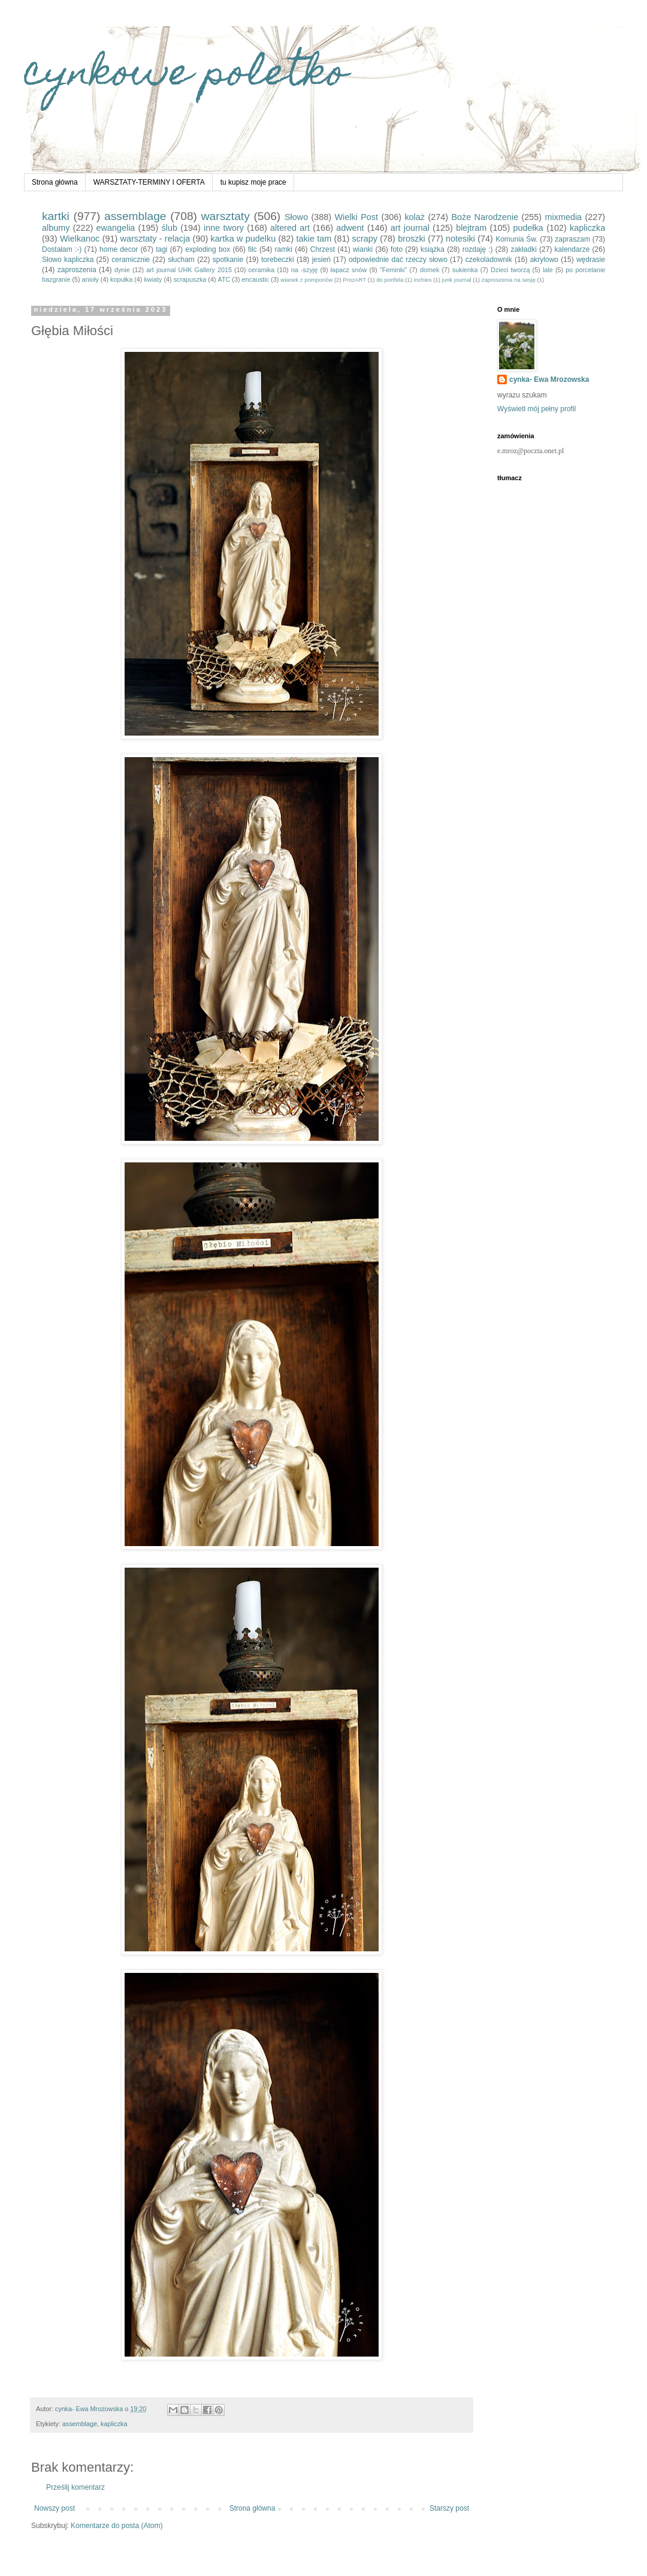  Describe the element at coordinates (349, 269) in the screenshot. I see `łapacz snów` at that location.